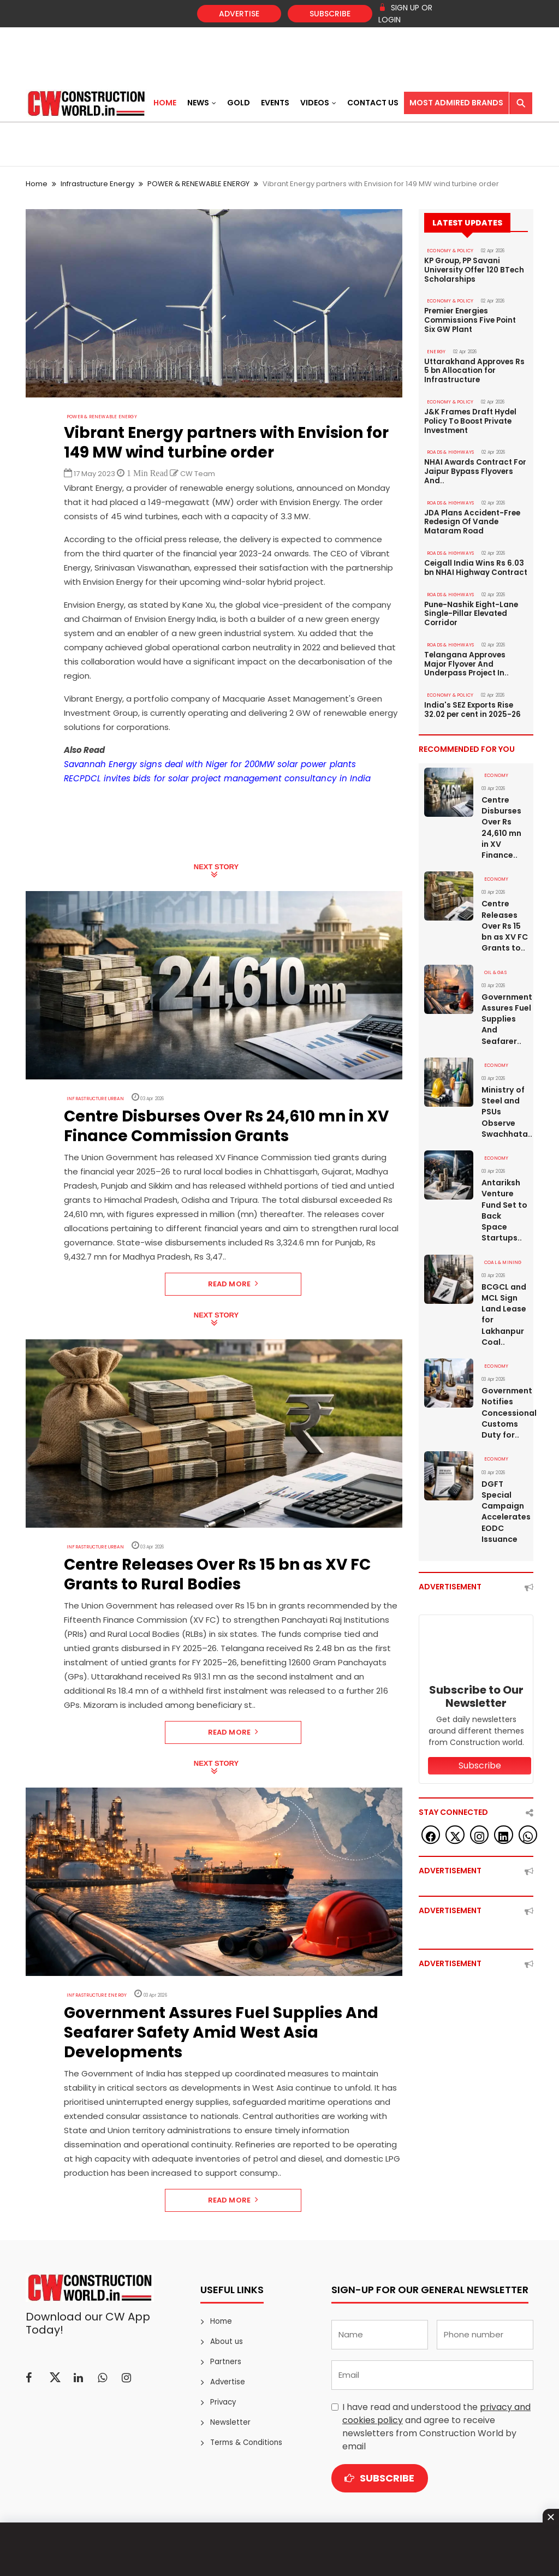 This screenshot has width=559, height=2576. Describe the element at coordinates (473, 270) in the screenshot. I see `KP Group, PP Savani University Offer 120 BTech Scholarships` at that location.